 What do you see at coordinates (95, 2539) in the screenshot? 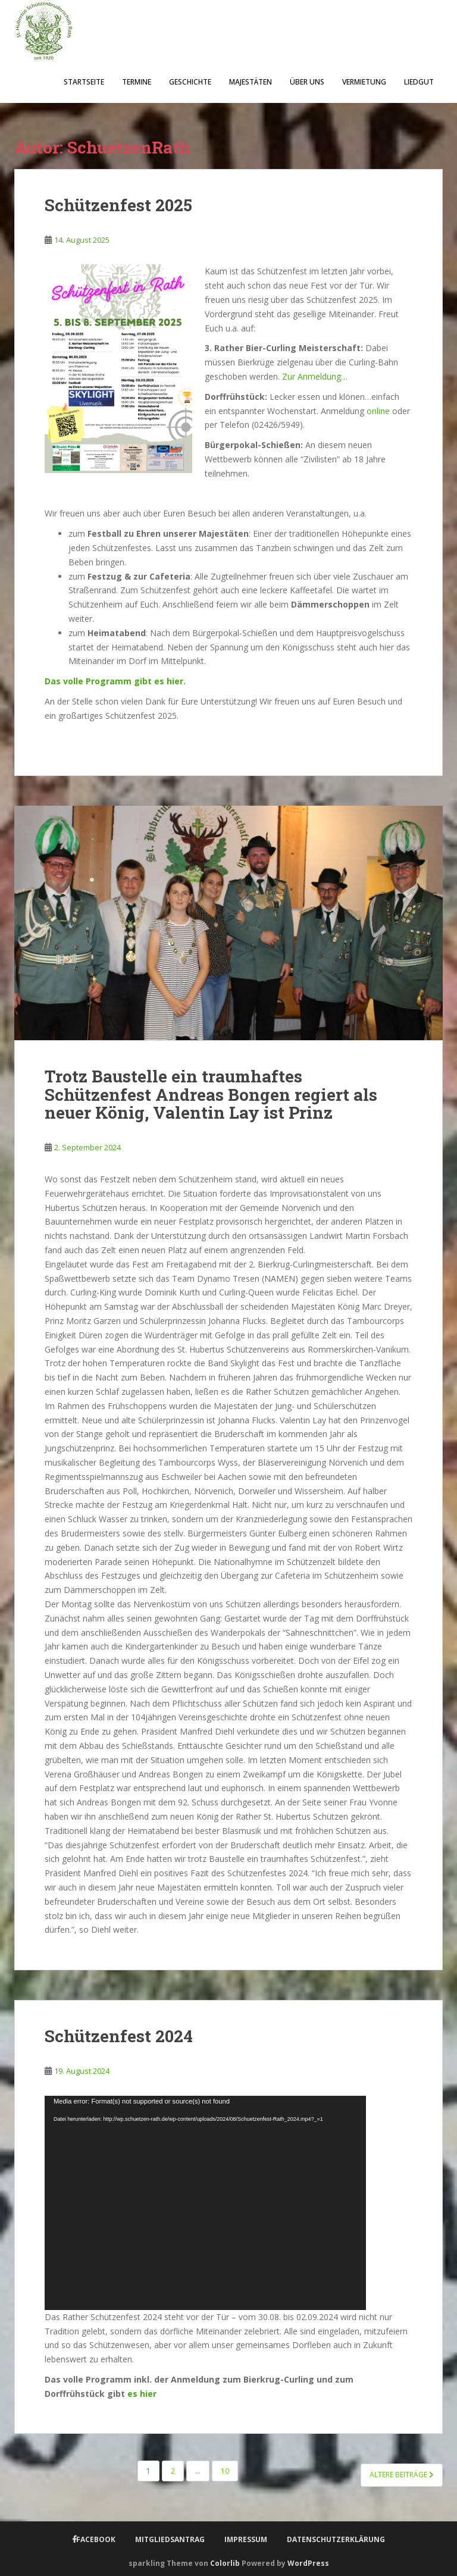
I see `Facebook` at bounding box center [95, 2539].